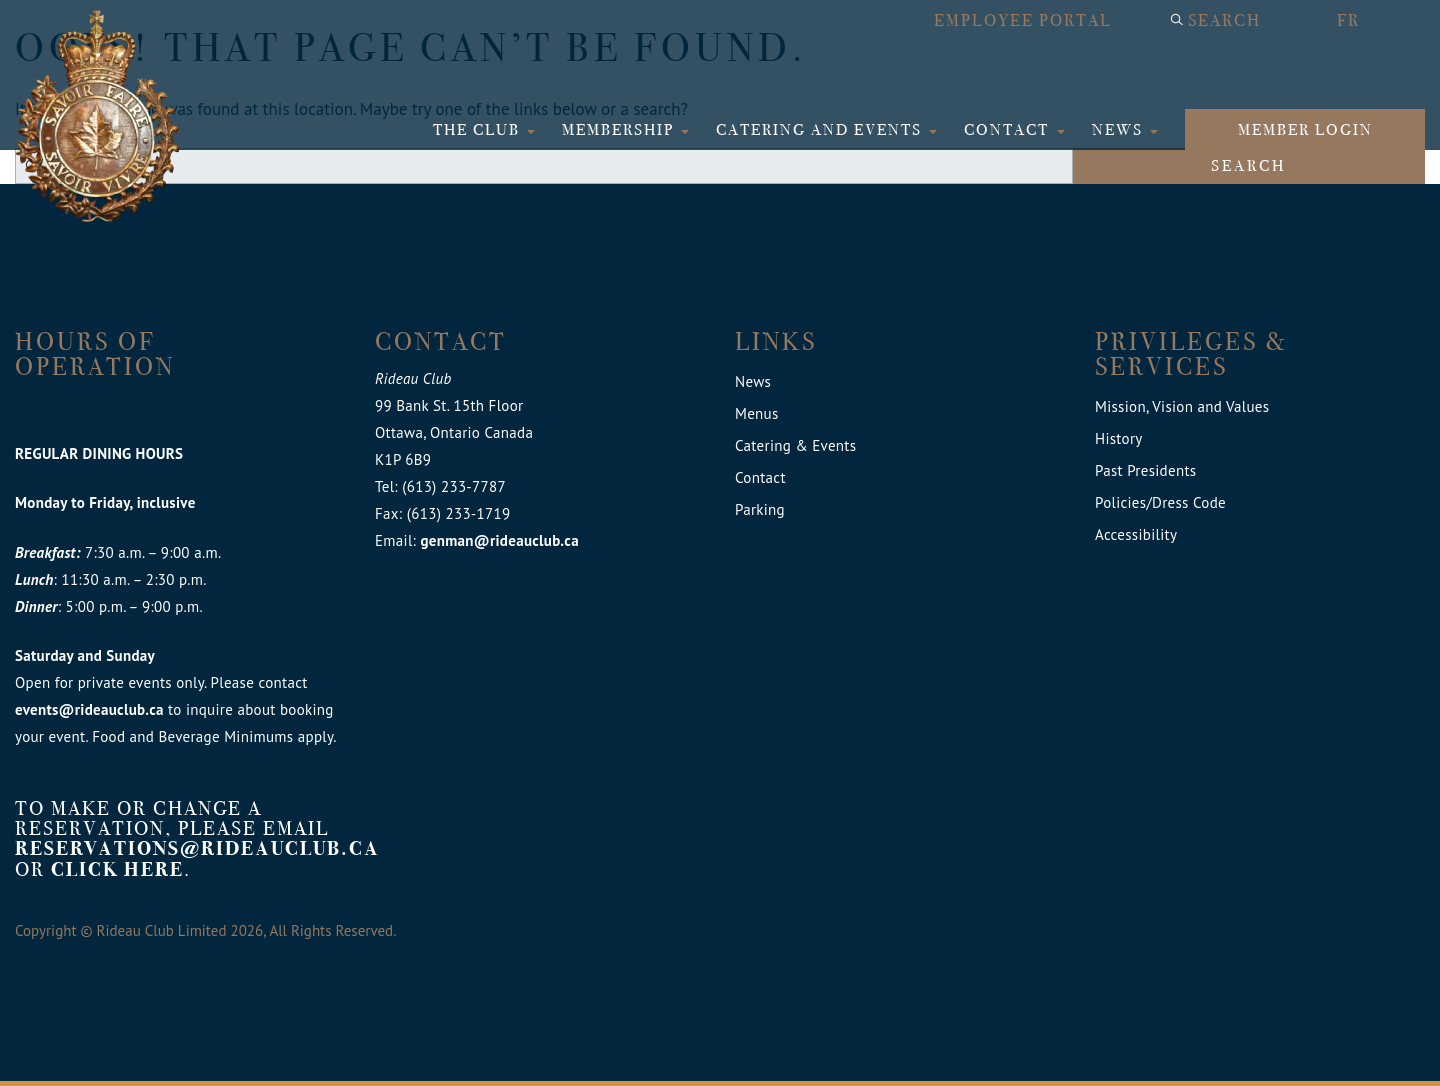 Image resolution: width=1440 pixels, height=1086 pixels. I want to click on The Club, so click(479, 129).